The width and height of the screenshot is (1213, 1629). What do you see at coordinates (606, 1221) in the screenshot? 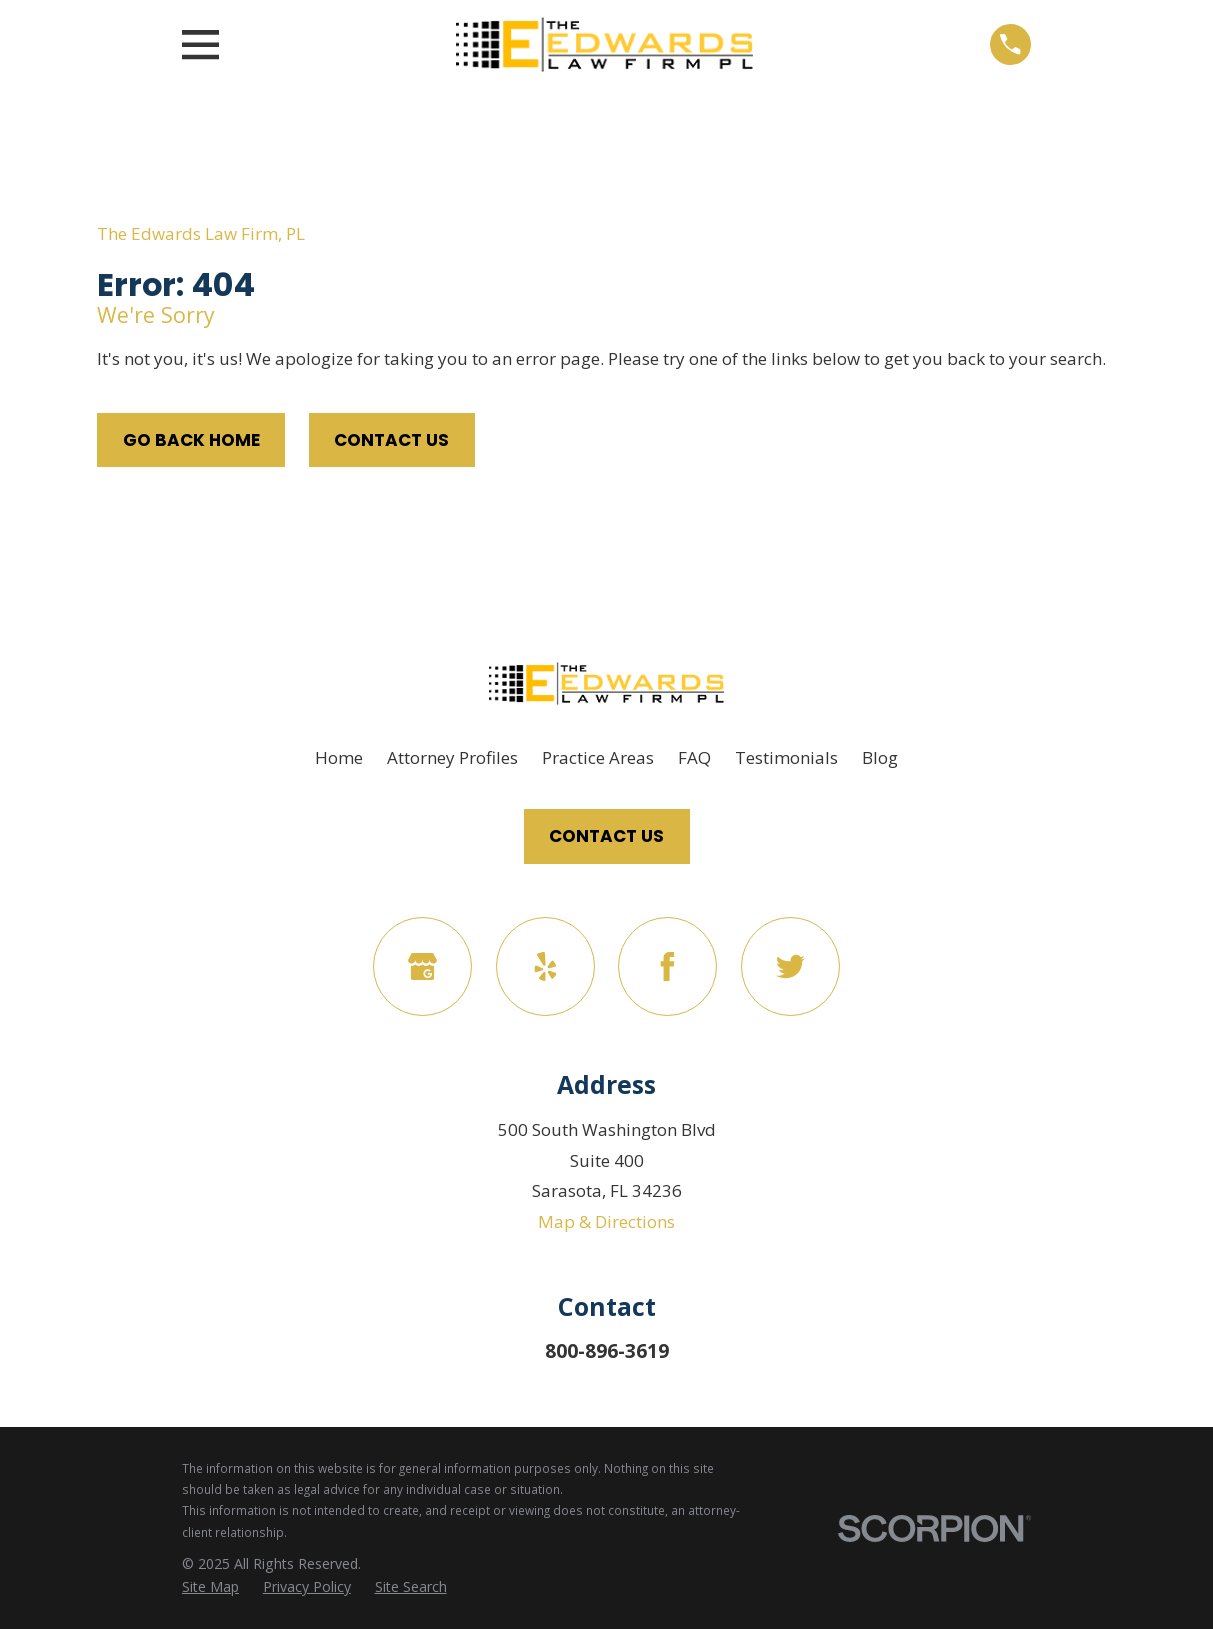
I see `Map & Directions` at bounding box center [606, 1221].